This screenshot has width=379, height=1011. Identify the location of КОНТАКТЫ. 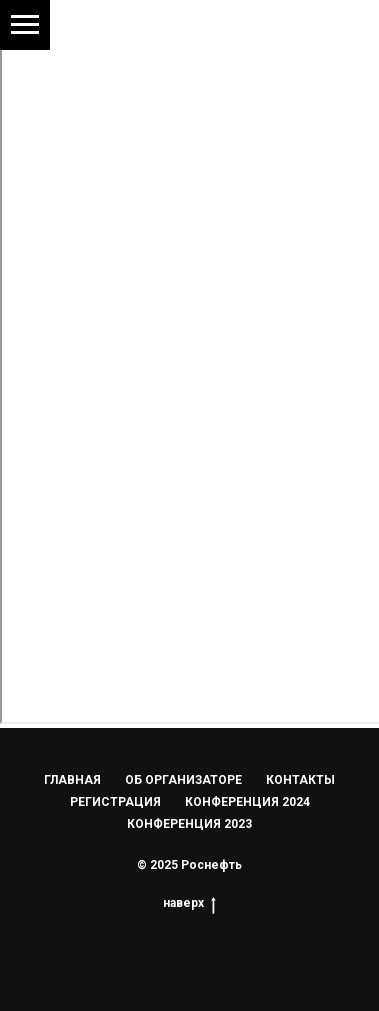
(300, 780).